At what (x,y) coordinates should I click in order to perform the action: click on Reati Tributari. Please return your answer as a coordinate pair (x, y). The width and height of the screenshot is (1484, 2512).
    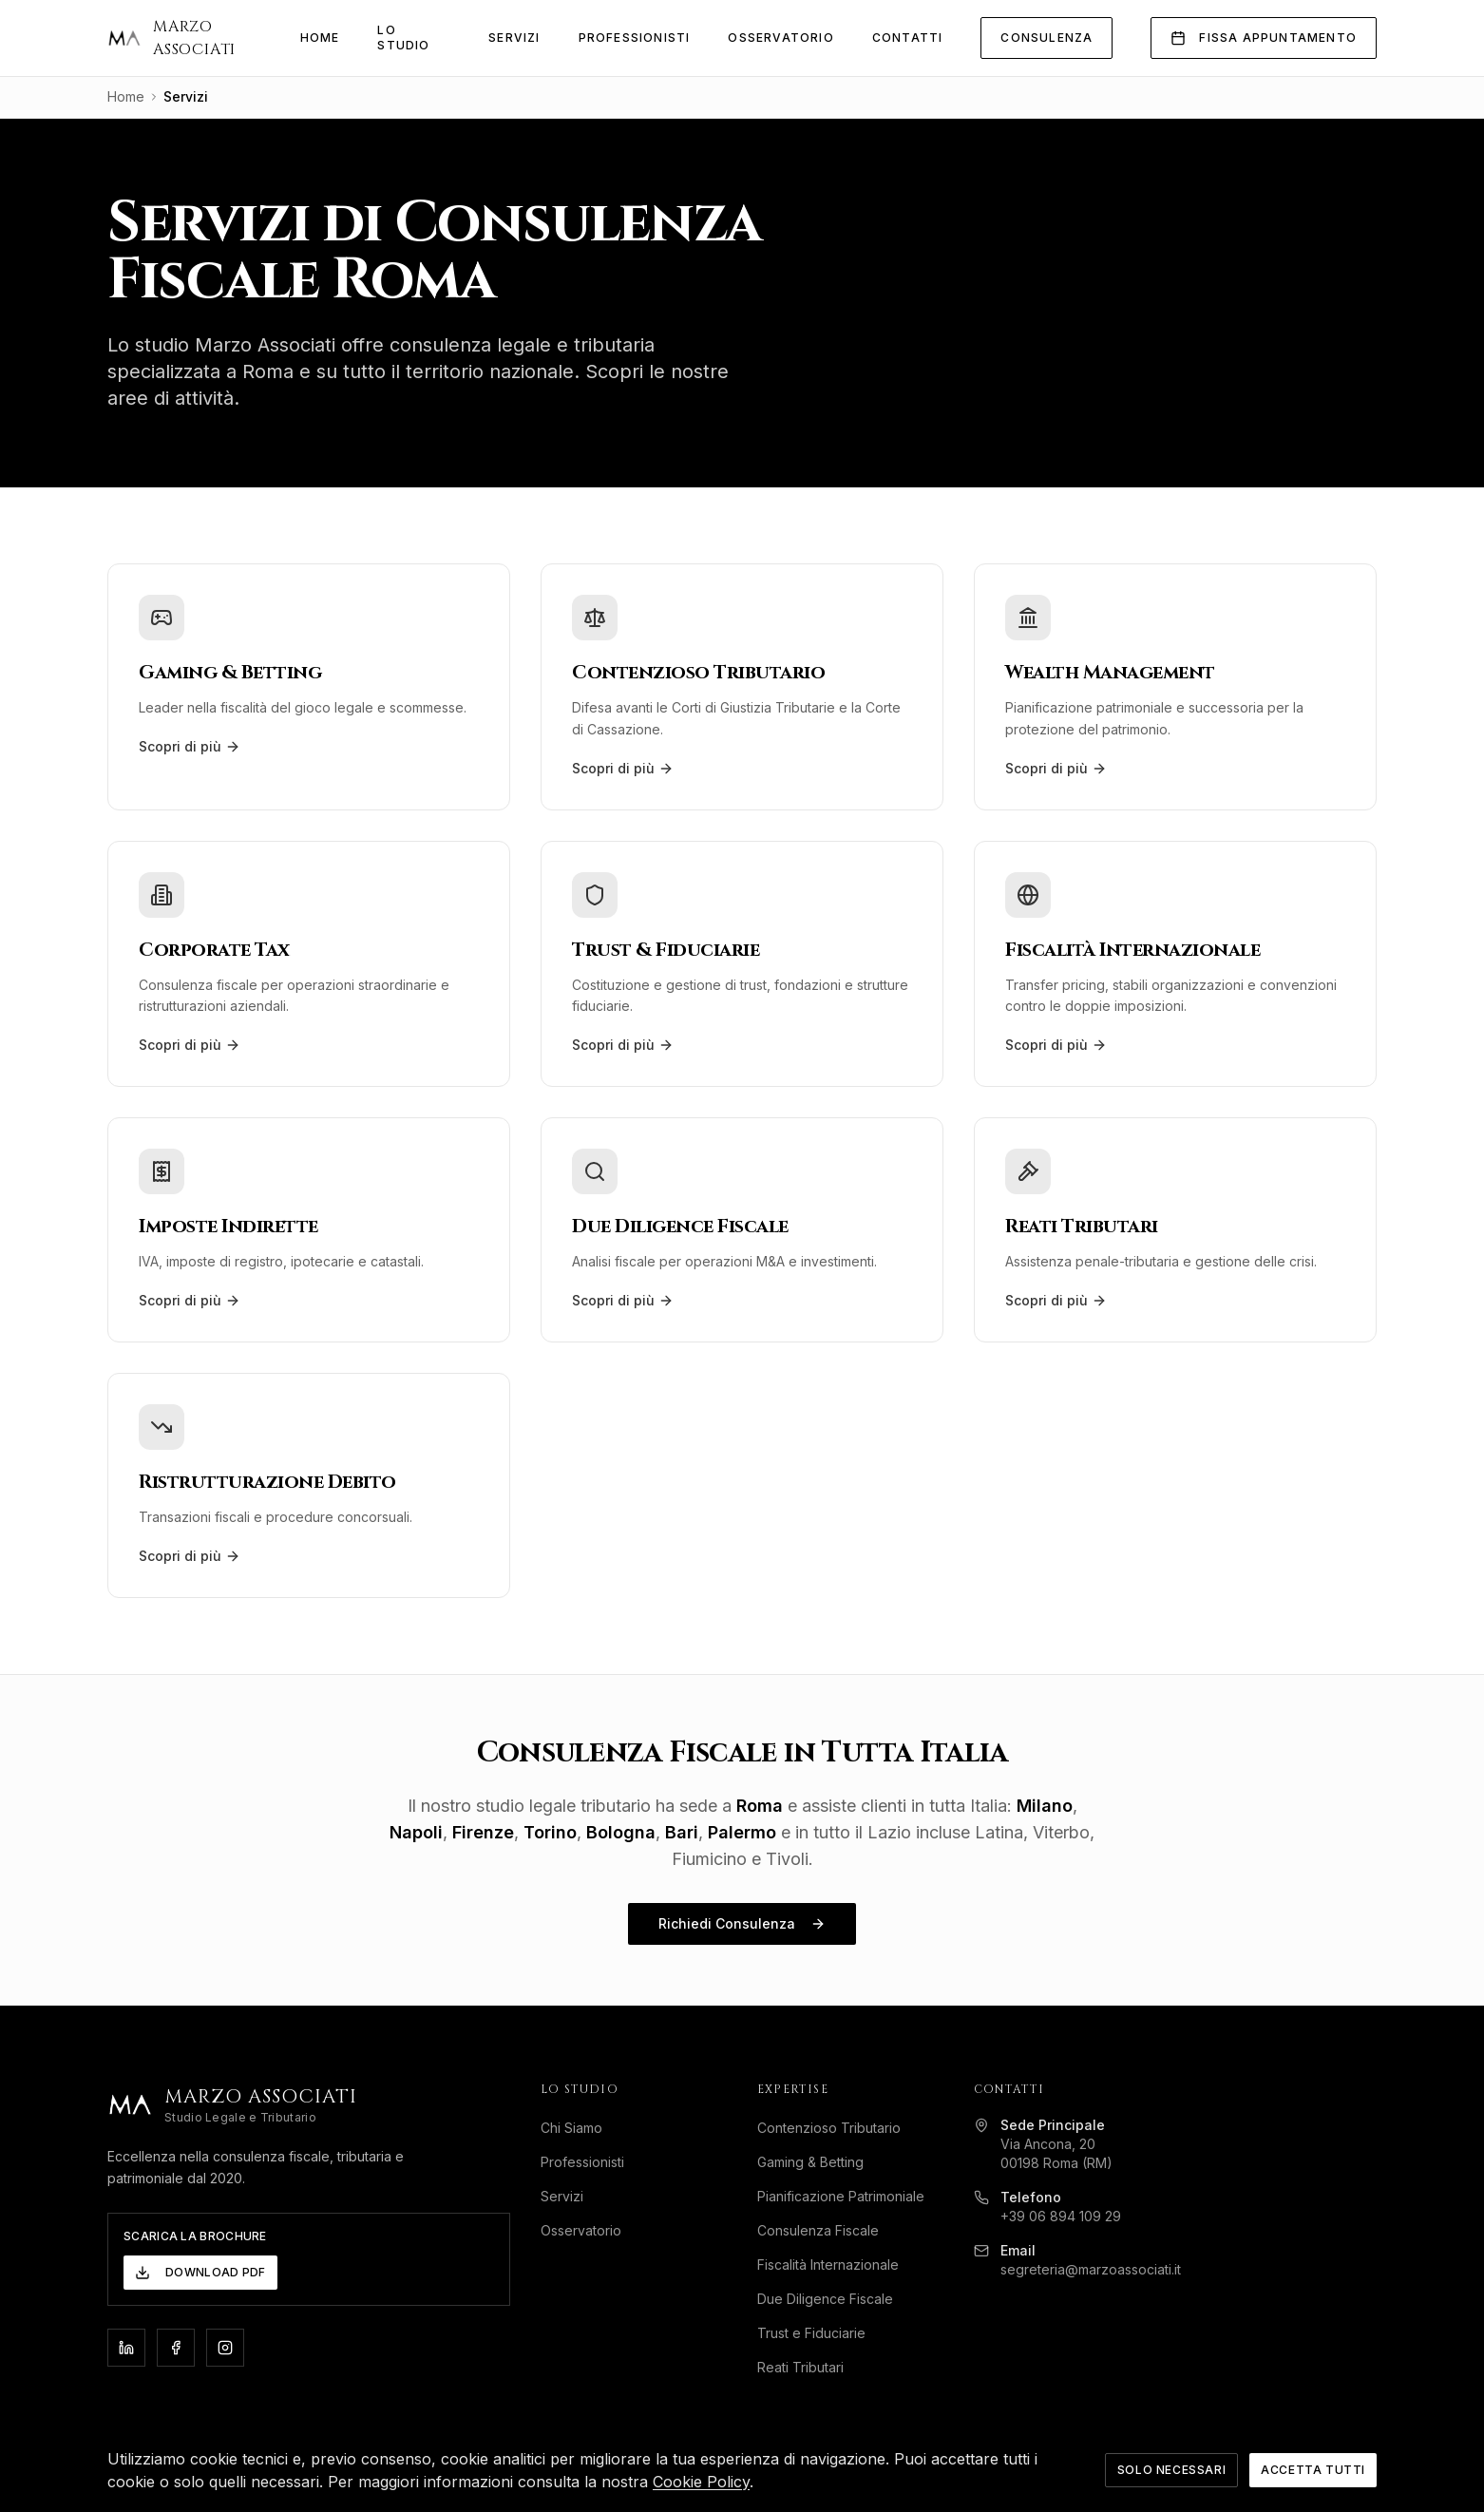
    Looking at the image, I should click on (808, 2367).